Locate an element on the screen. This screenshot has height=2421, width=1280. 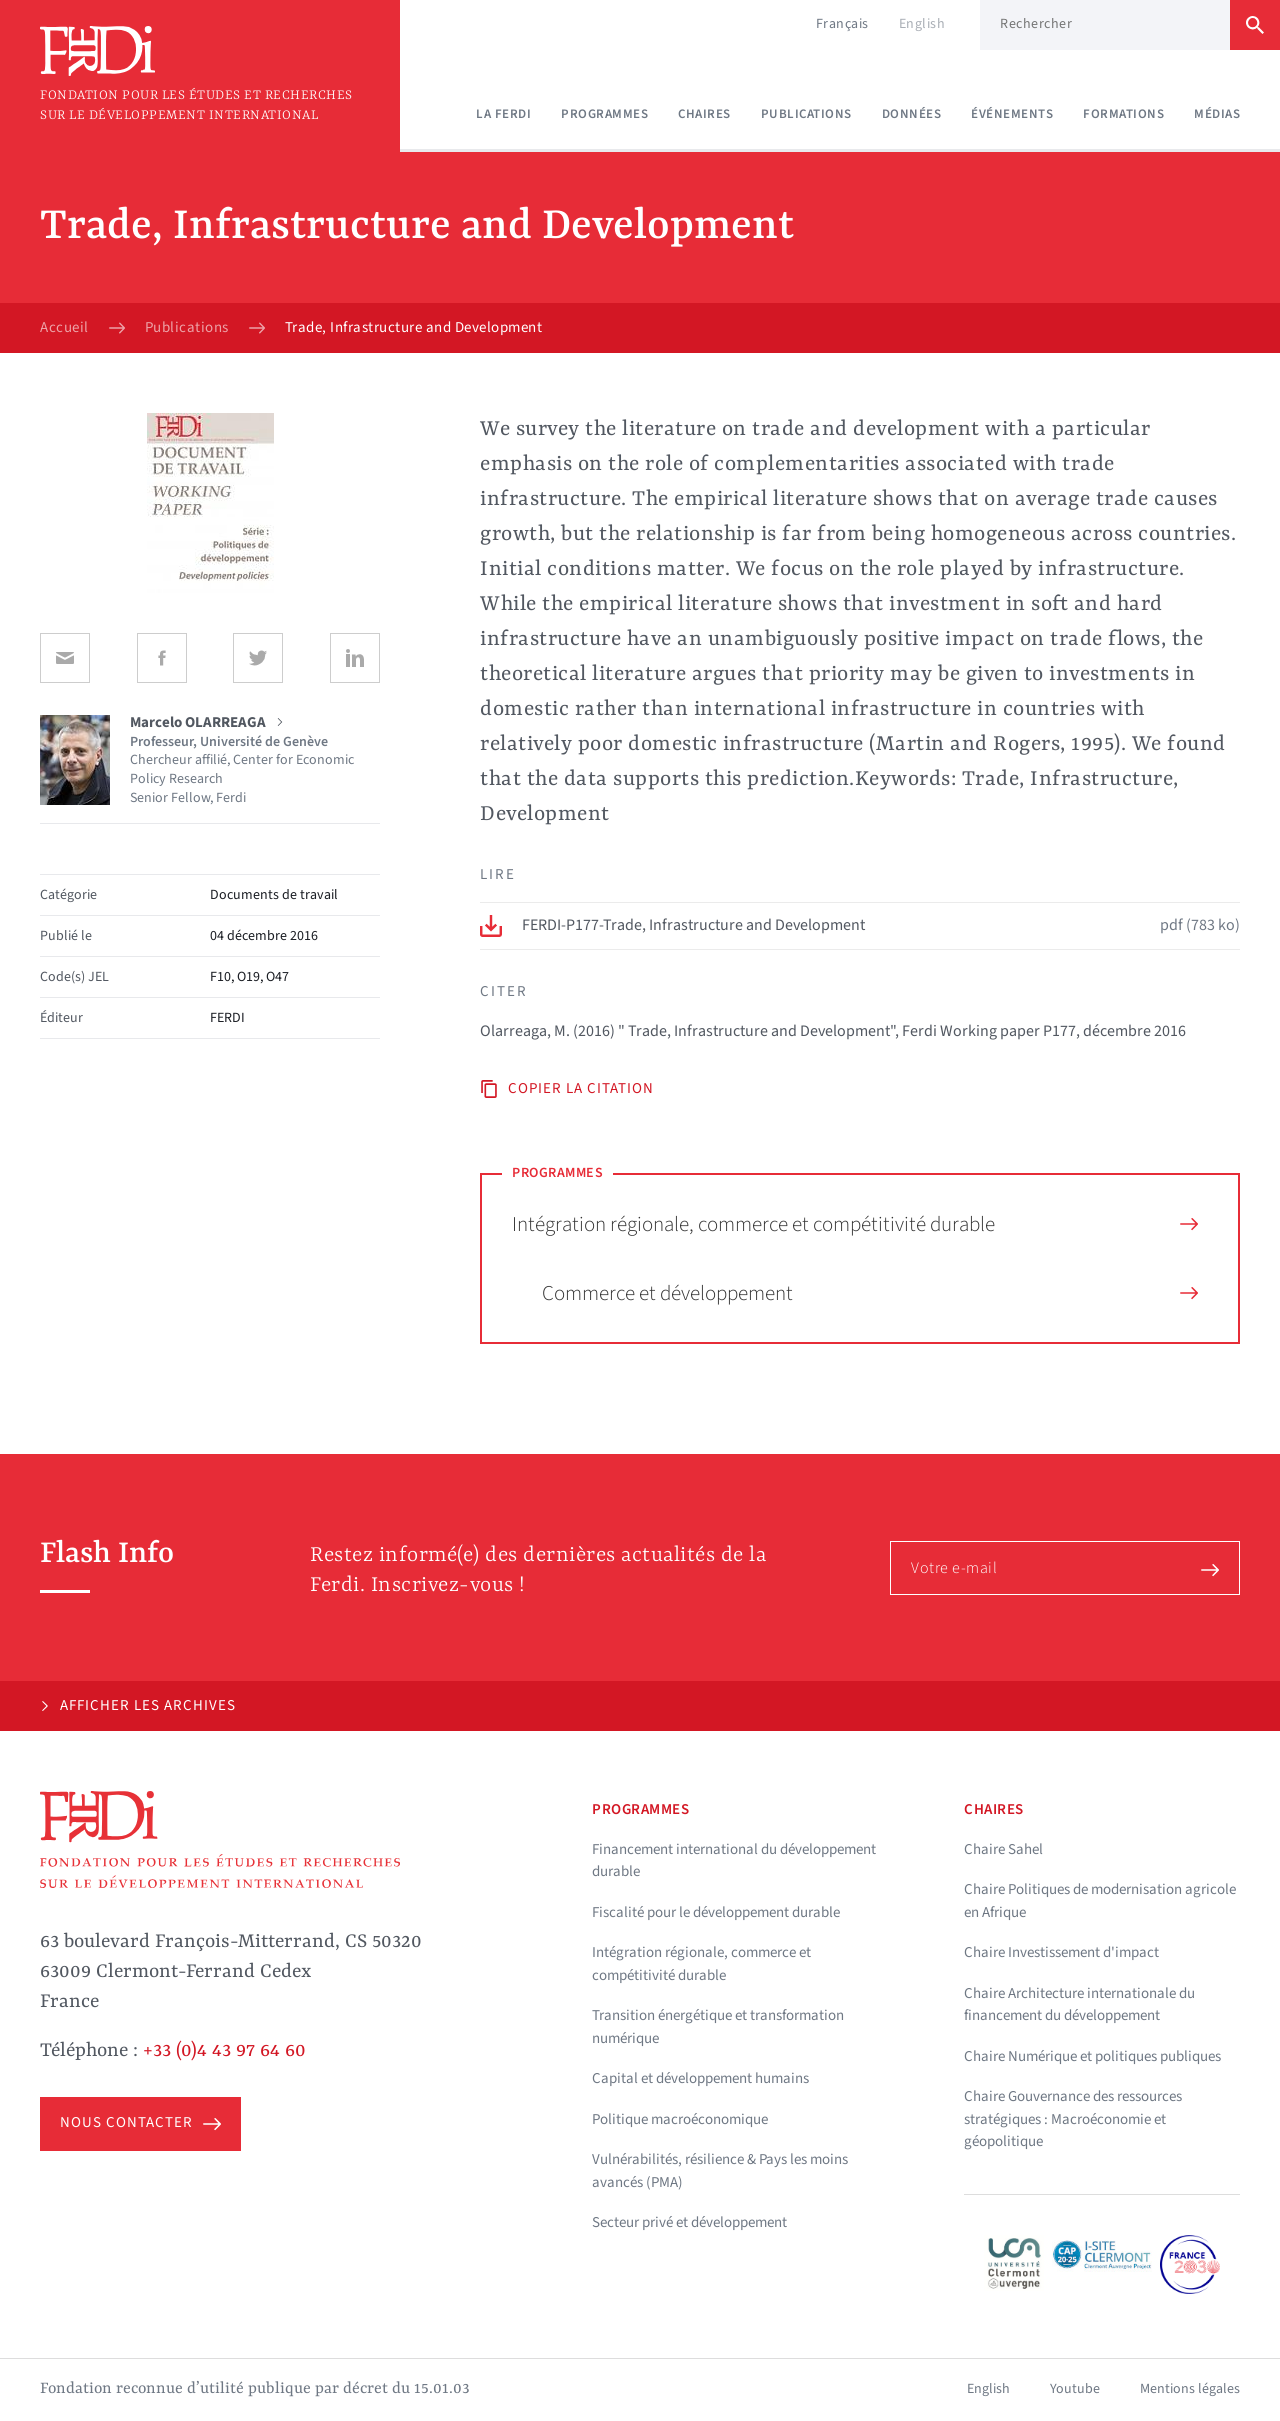
La Ferdi is located at coordinates (503, 114).